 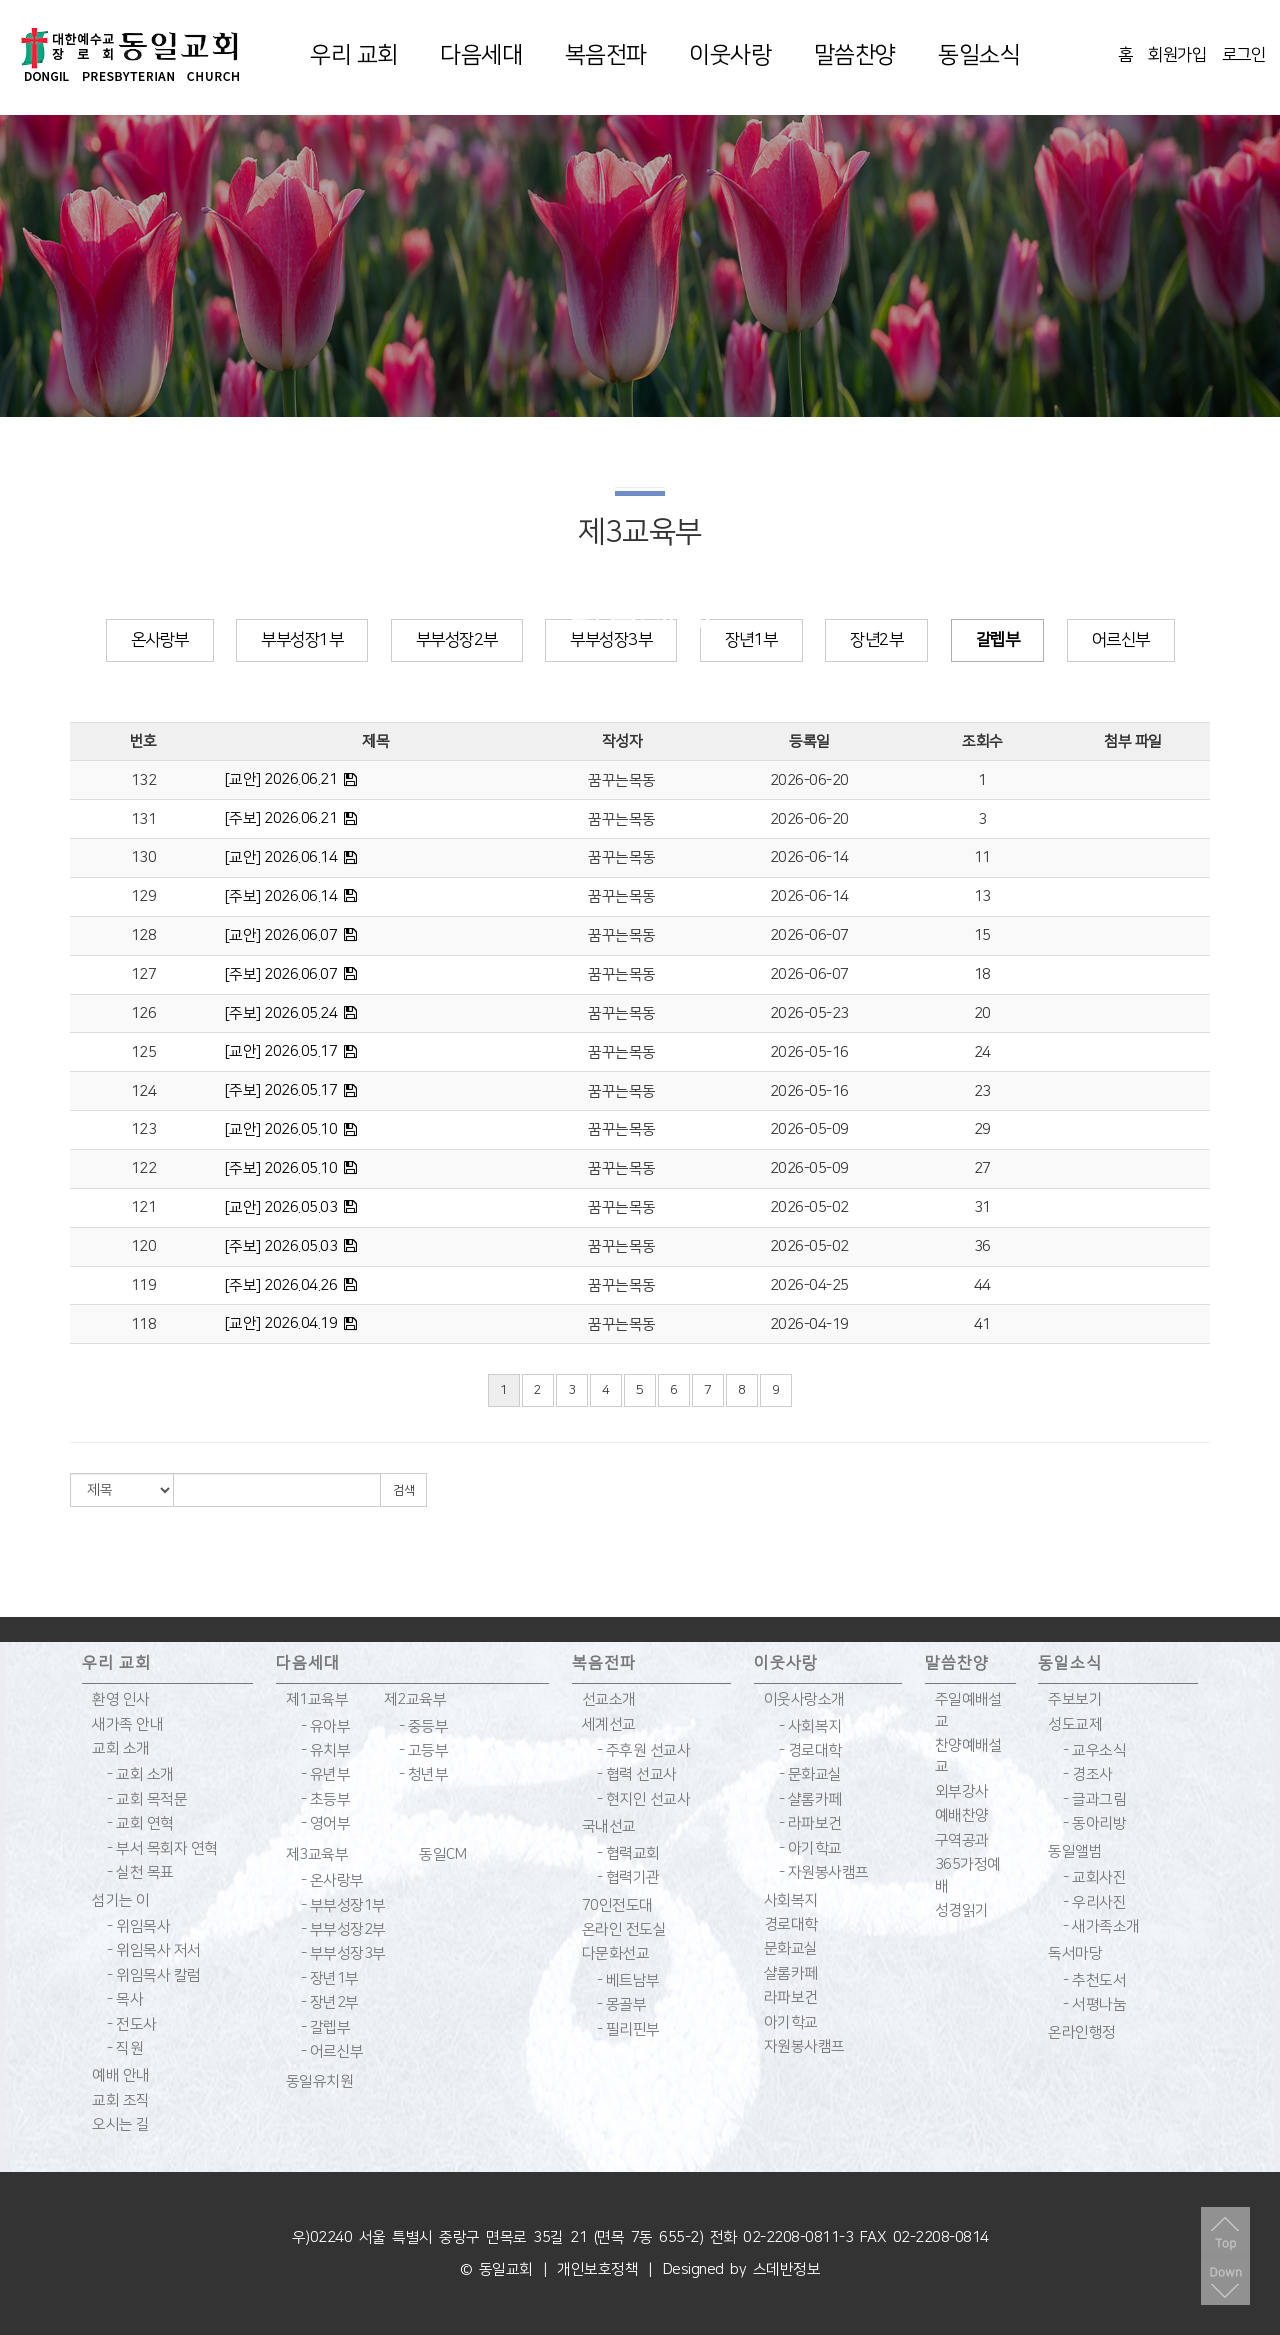 I want to click on © 동일교회, so click(x=496, y=2269).